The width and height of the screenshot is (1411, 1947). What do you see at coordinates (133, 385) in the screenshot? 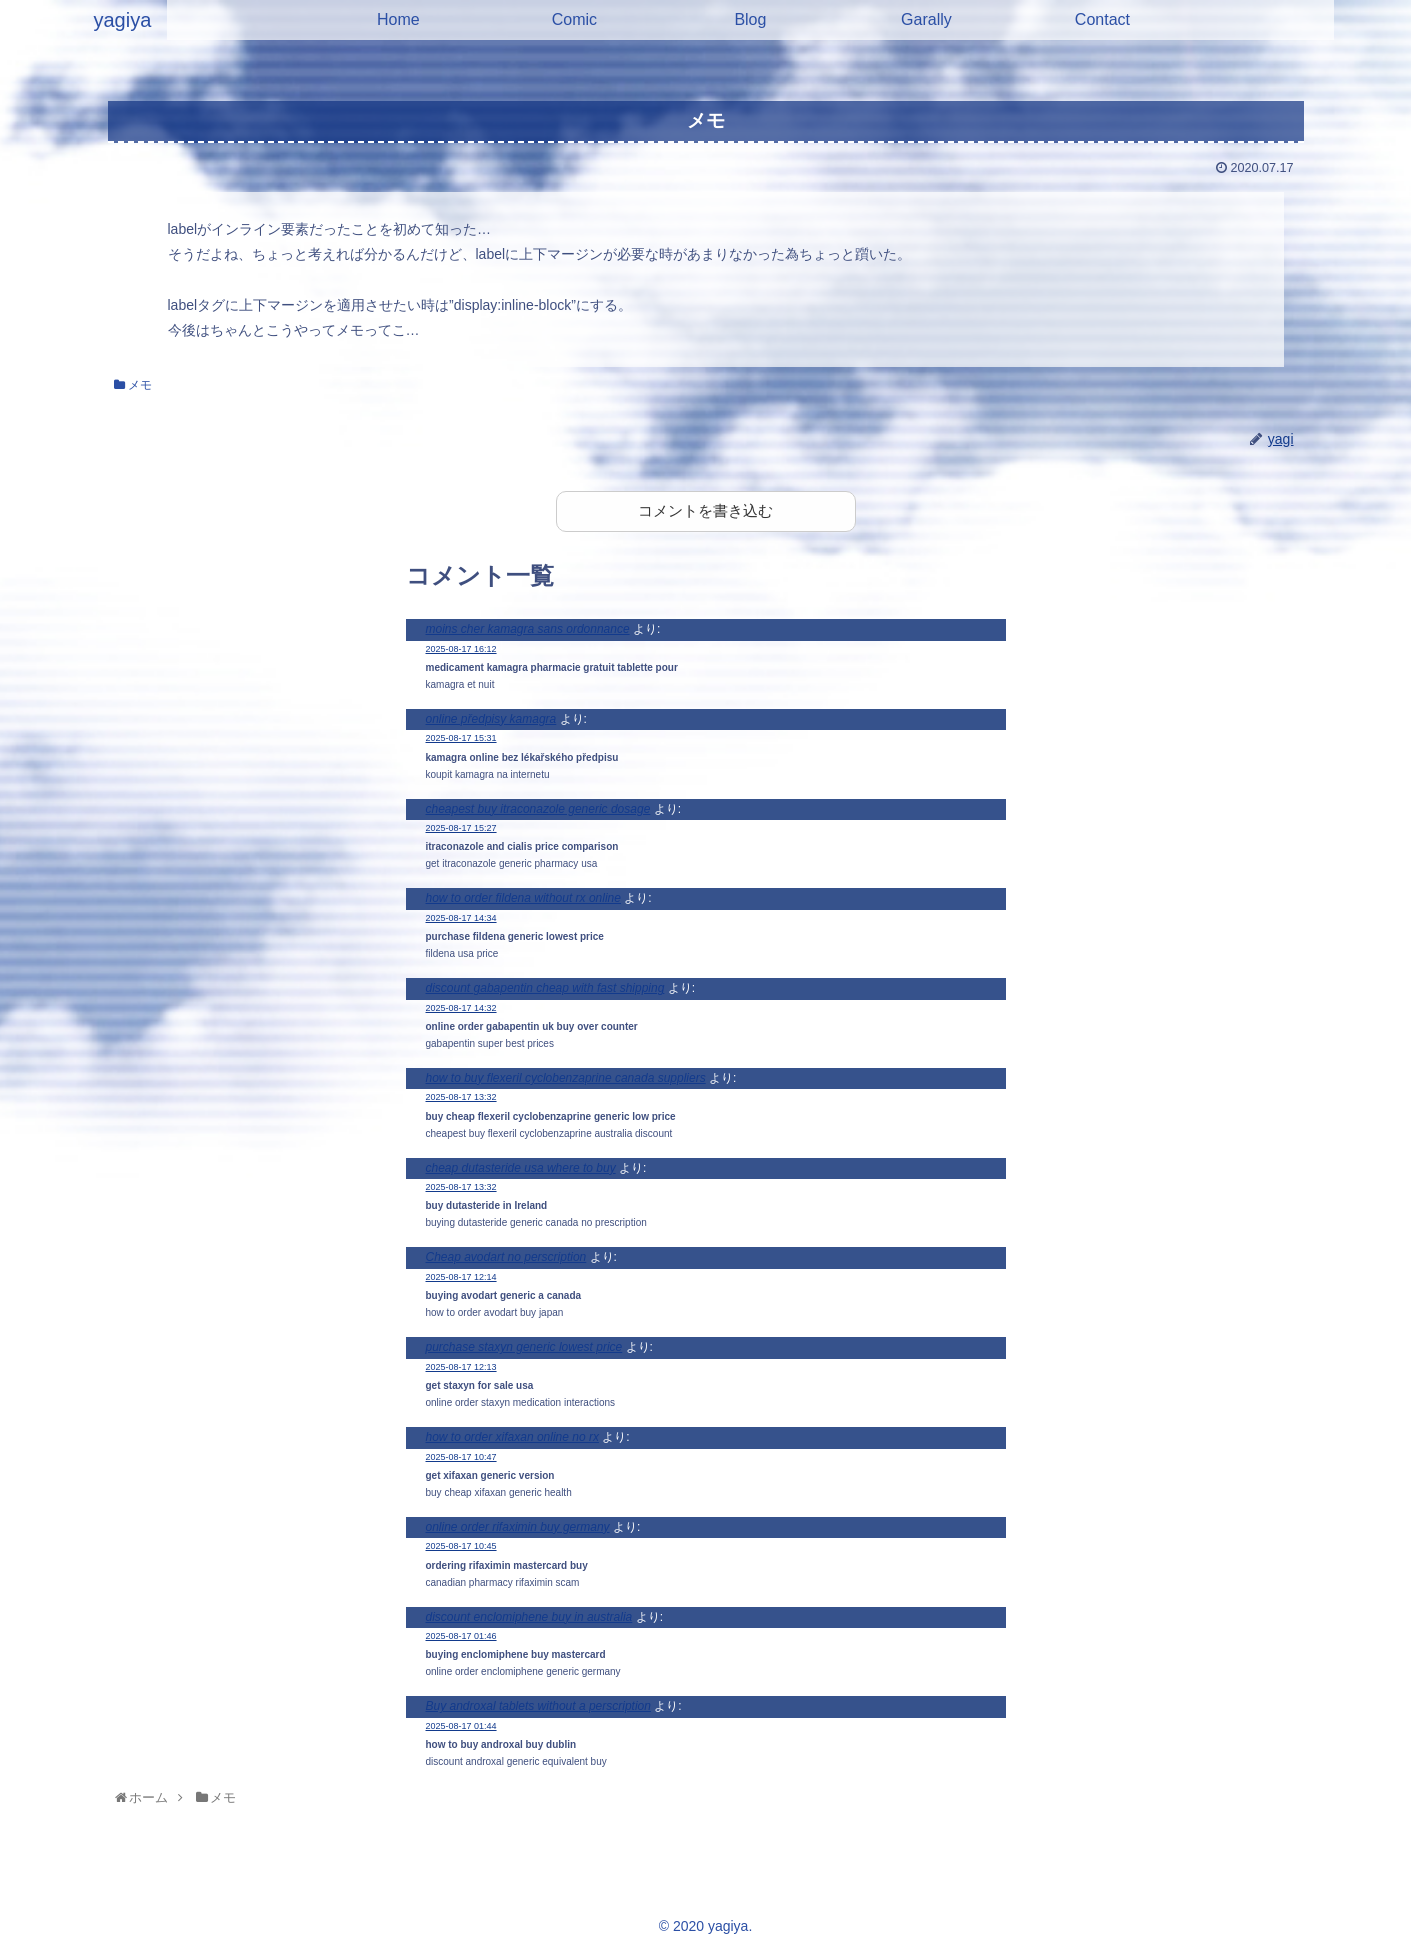
I see `メモ` at bounding box center [133, 385].